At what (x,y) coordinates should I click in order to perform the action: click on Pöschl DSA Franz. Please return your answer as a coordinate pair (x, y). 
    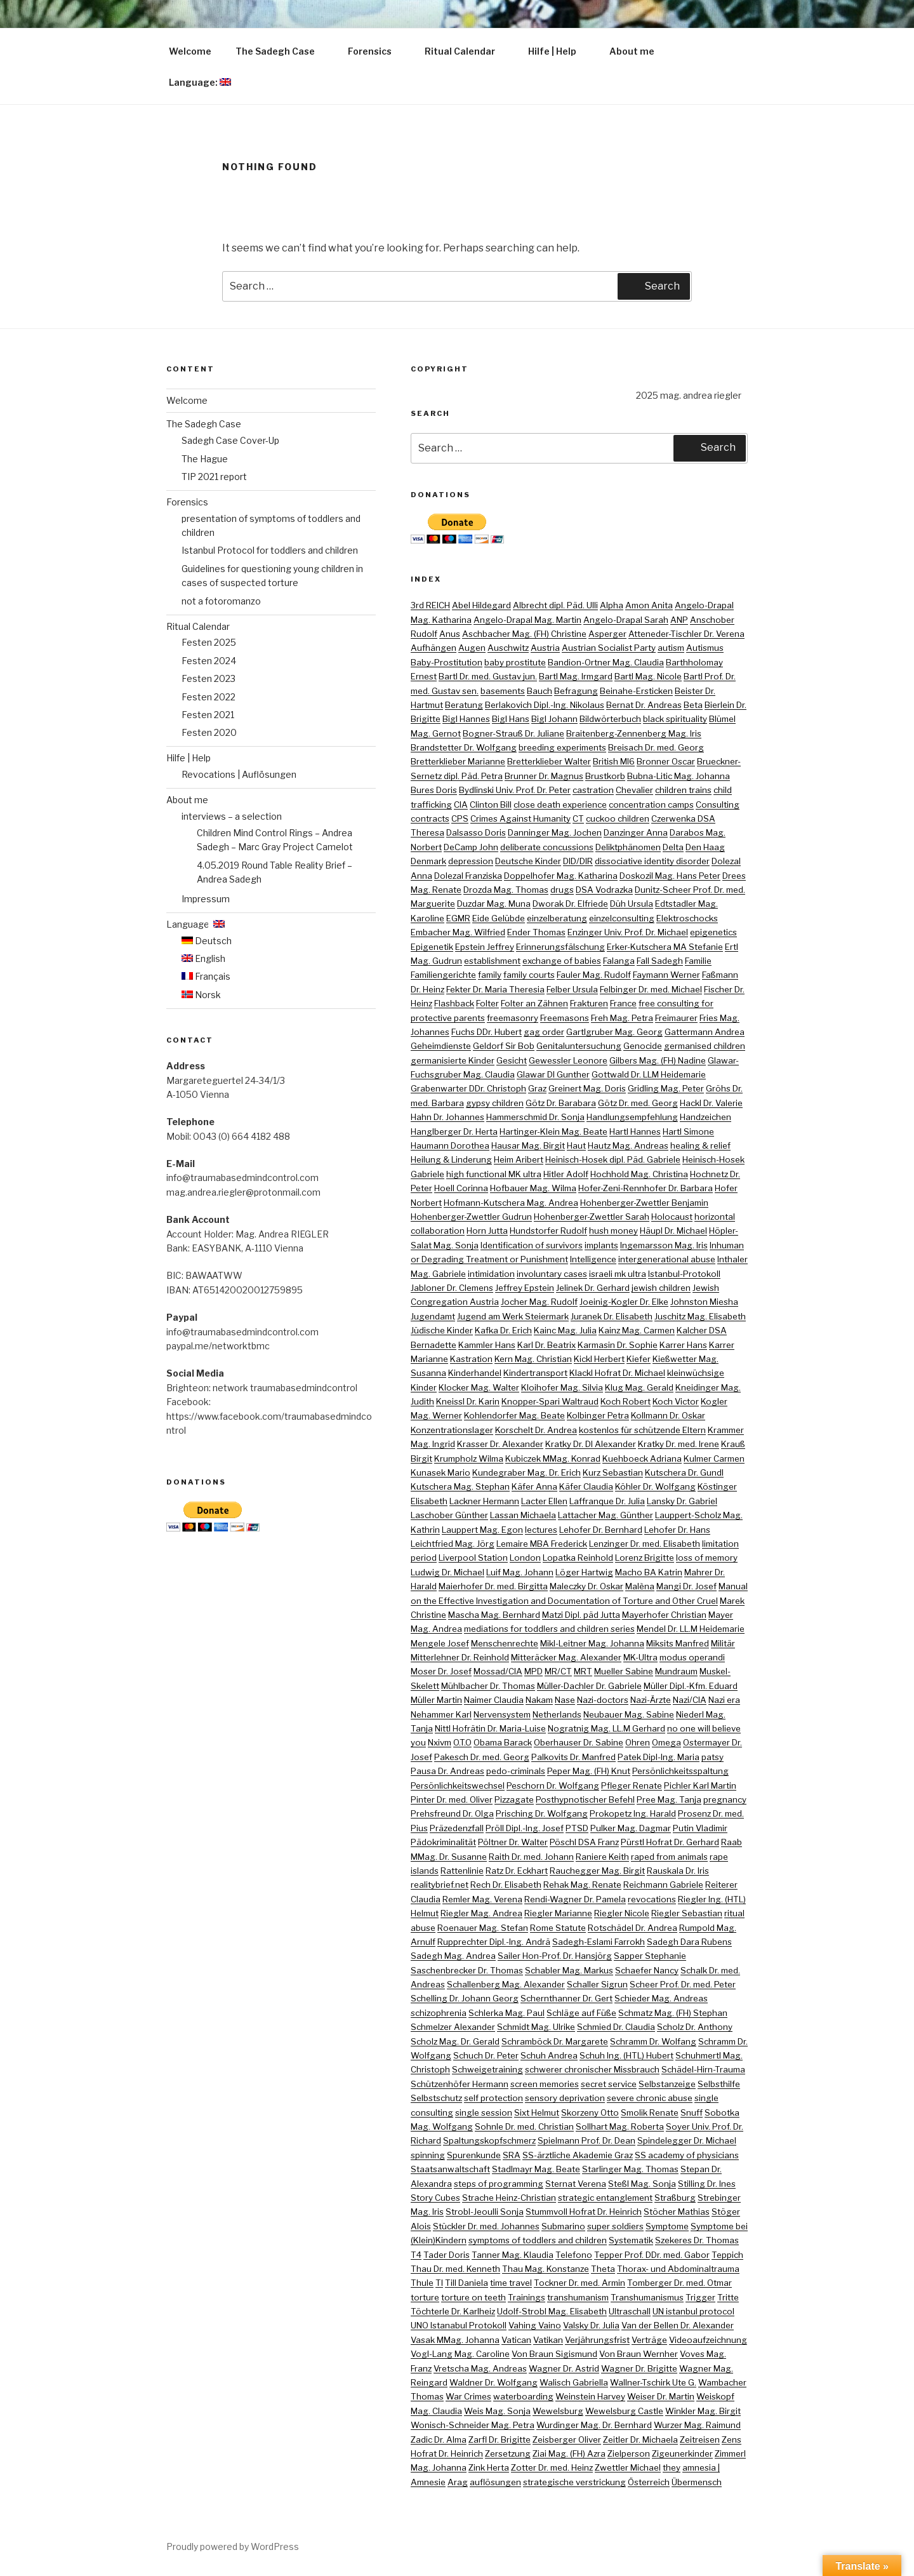
    Looking at the image, I should click on (584, 1842).